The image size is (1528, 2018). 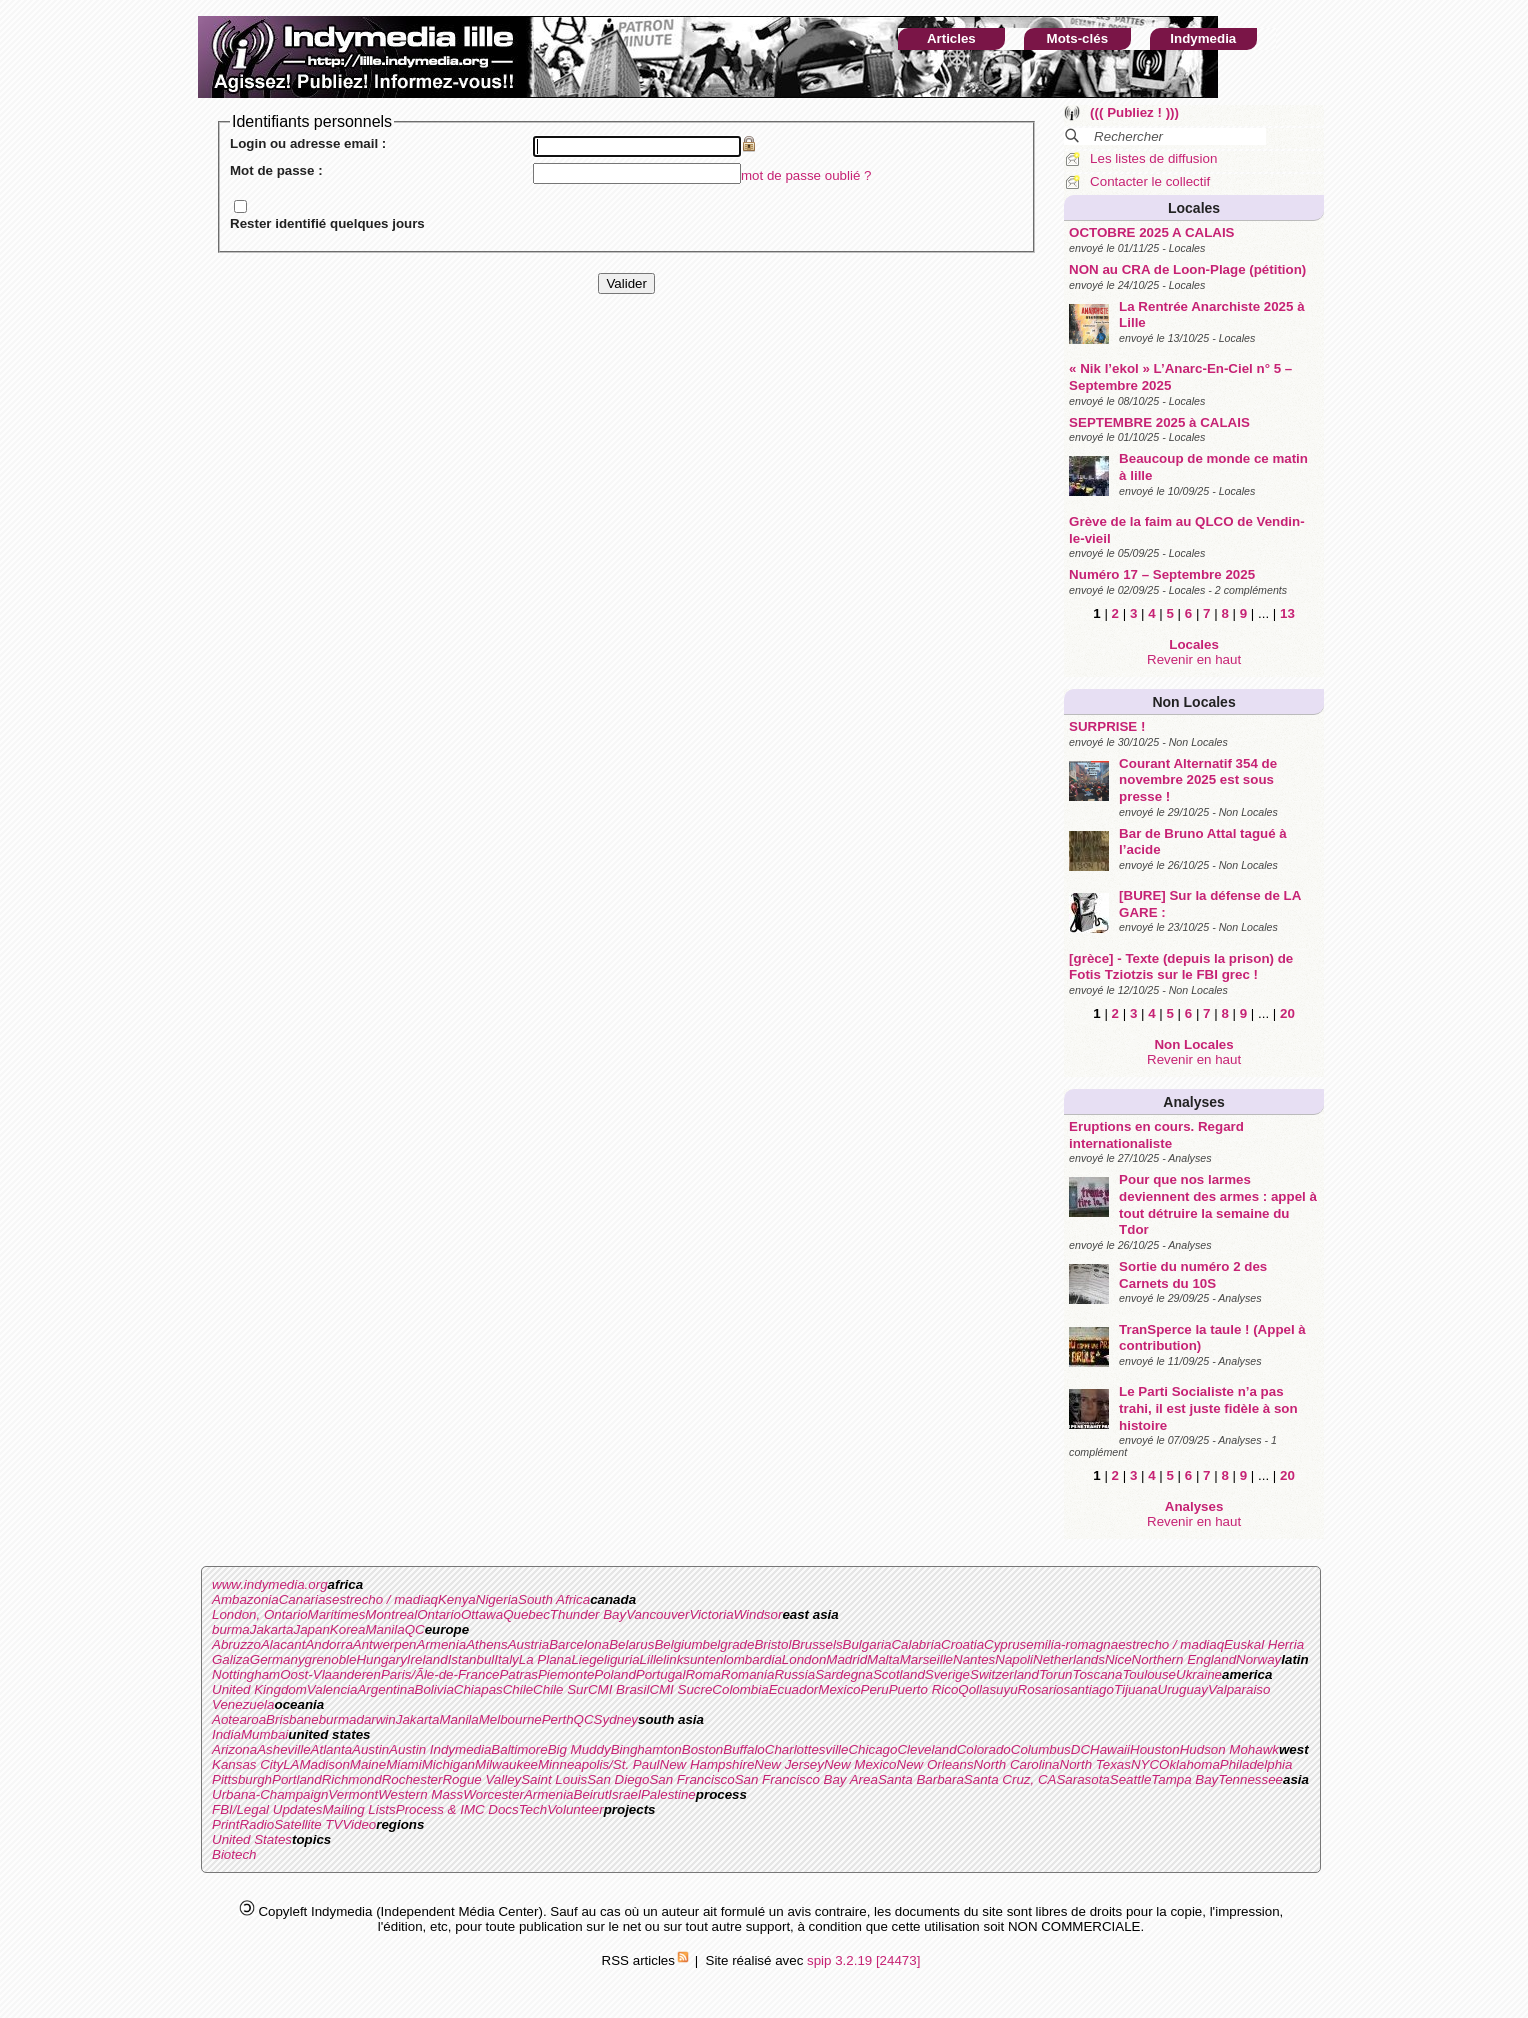 I want to click on Belarus, so click(x=631, y=1644).